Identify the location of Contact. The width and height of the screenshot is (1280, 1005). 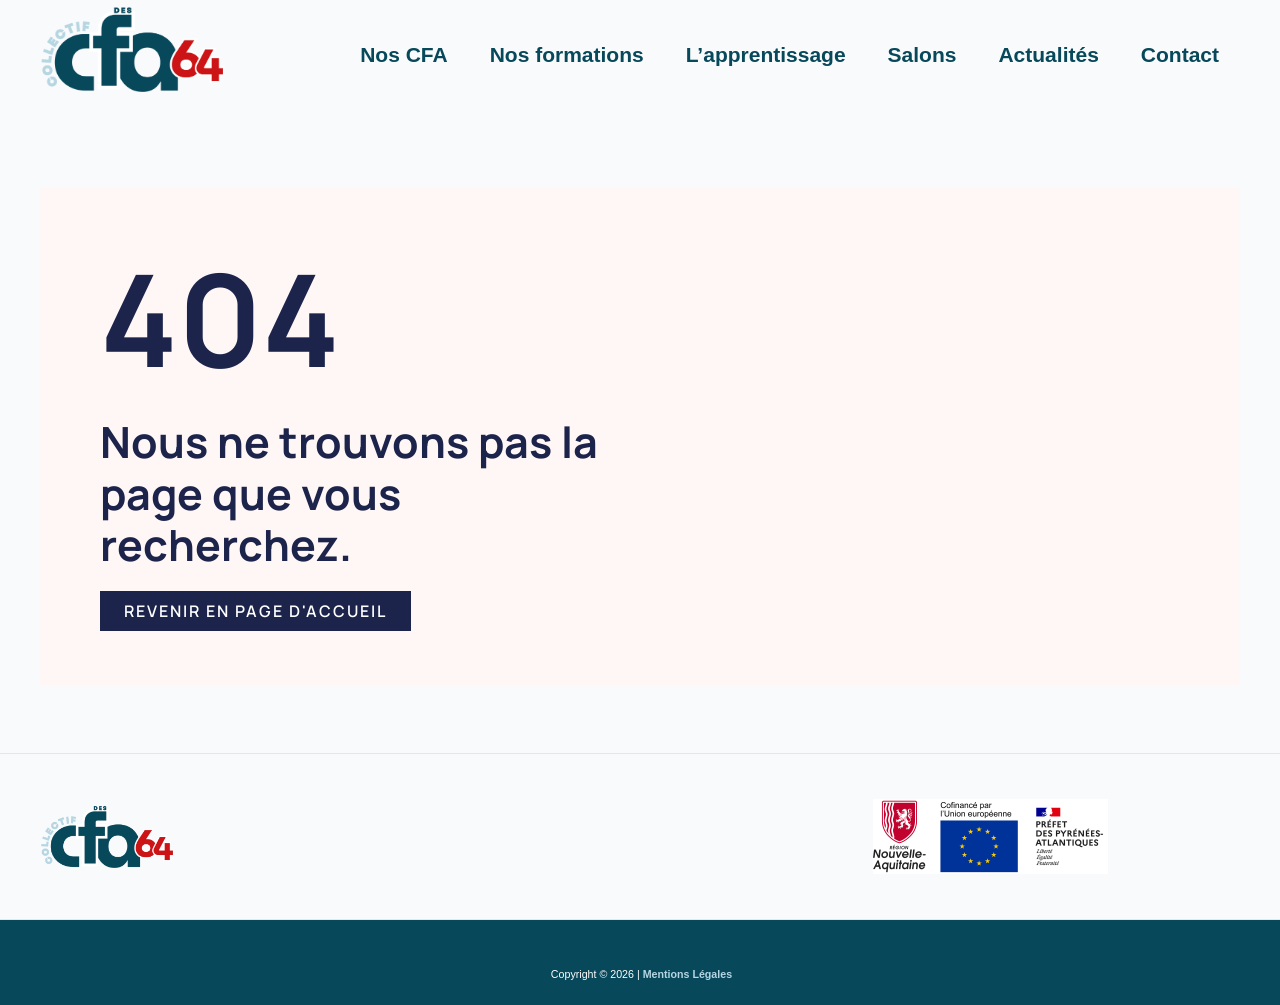
(1180, 54).